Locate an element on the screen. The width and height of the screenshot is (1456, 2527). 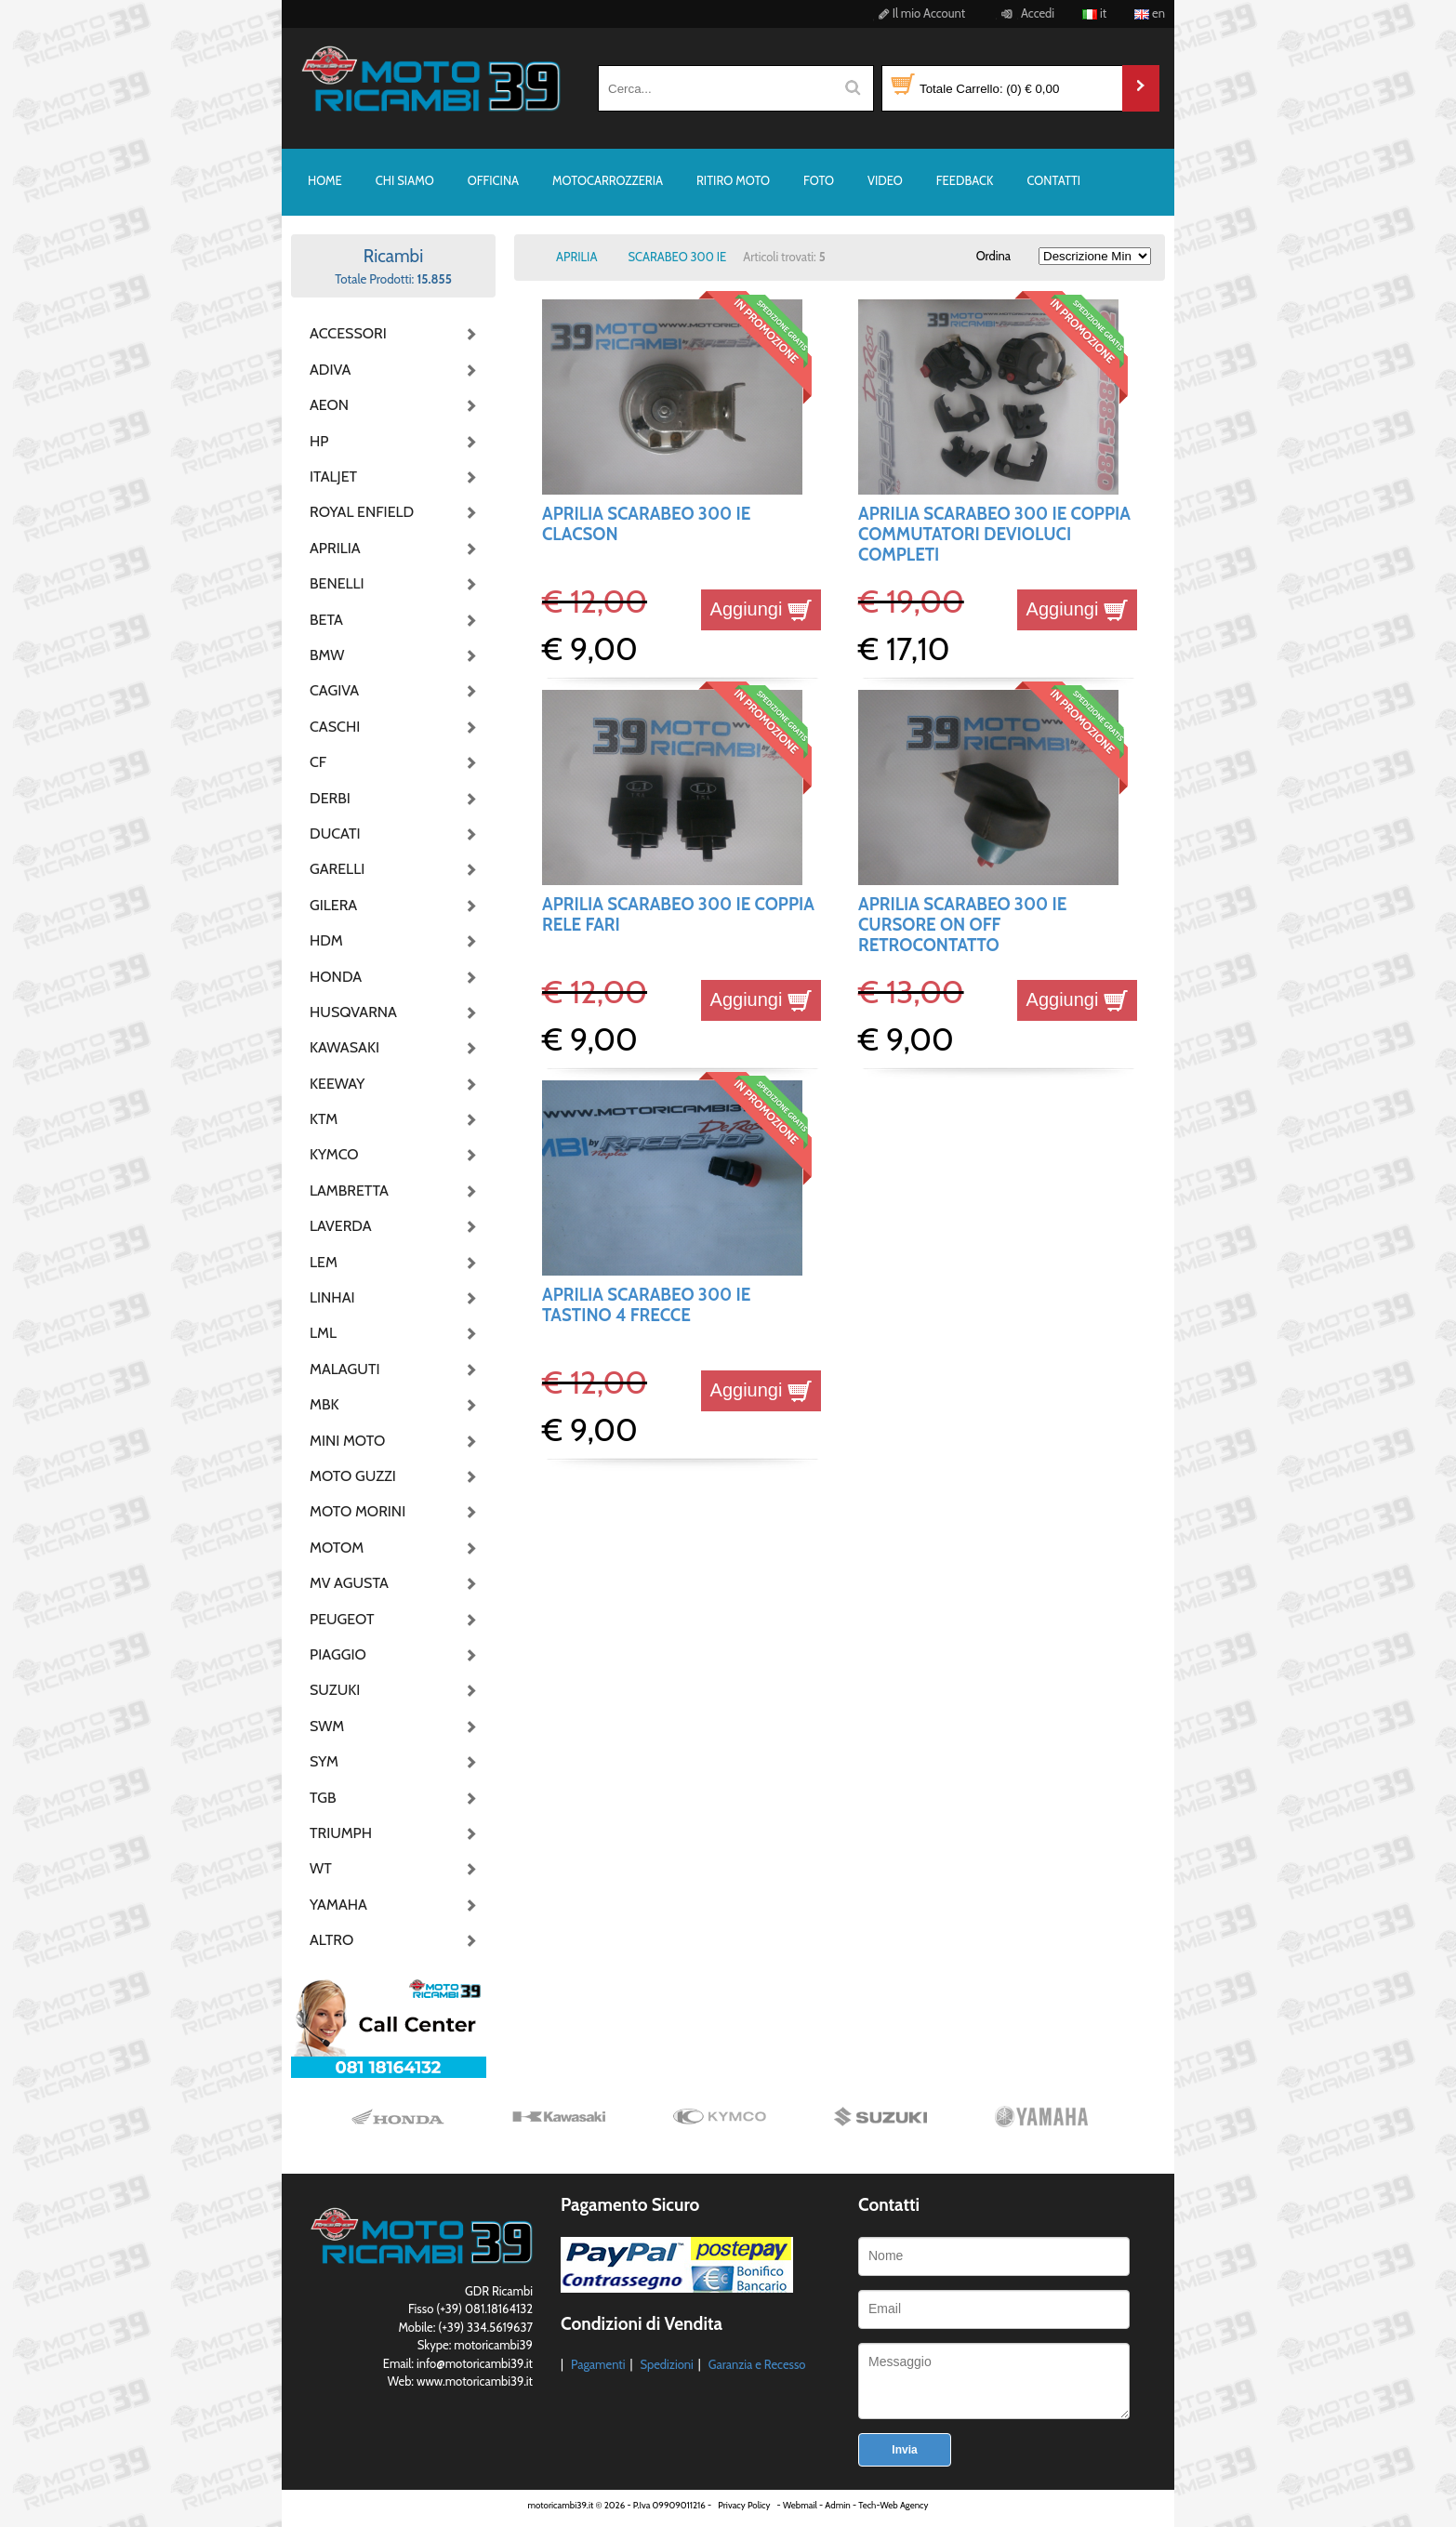
APRILIA SCARABEO 300 IE COPPIA COMMUTATORI DEVIOLUCI COMPLETI is located at coordinates (994, 534).